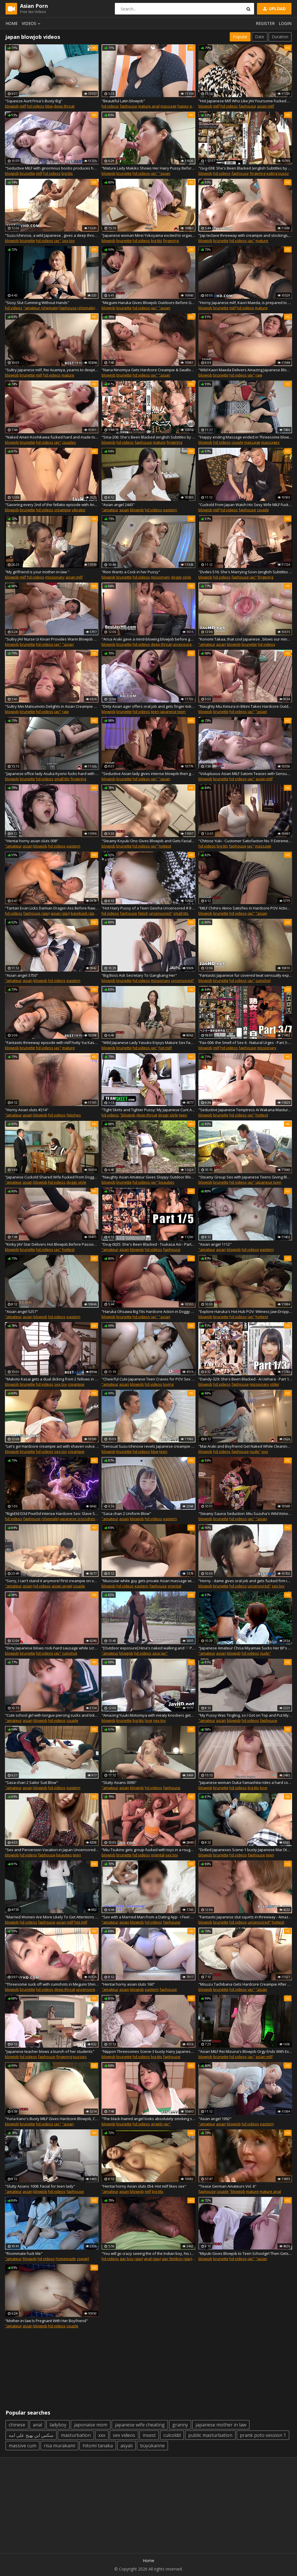 The width and height of the screenshot is (297, 2576). I want to click on "Arisa Araki gave a mind-blowing blowjob before getting fucked and creamed - JAV uncensored!", so click(148, 639).